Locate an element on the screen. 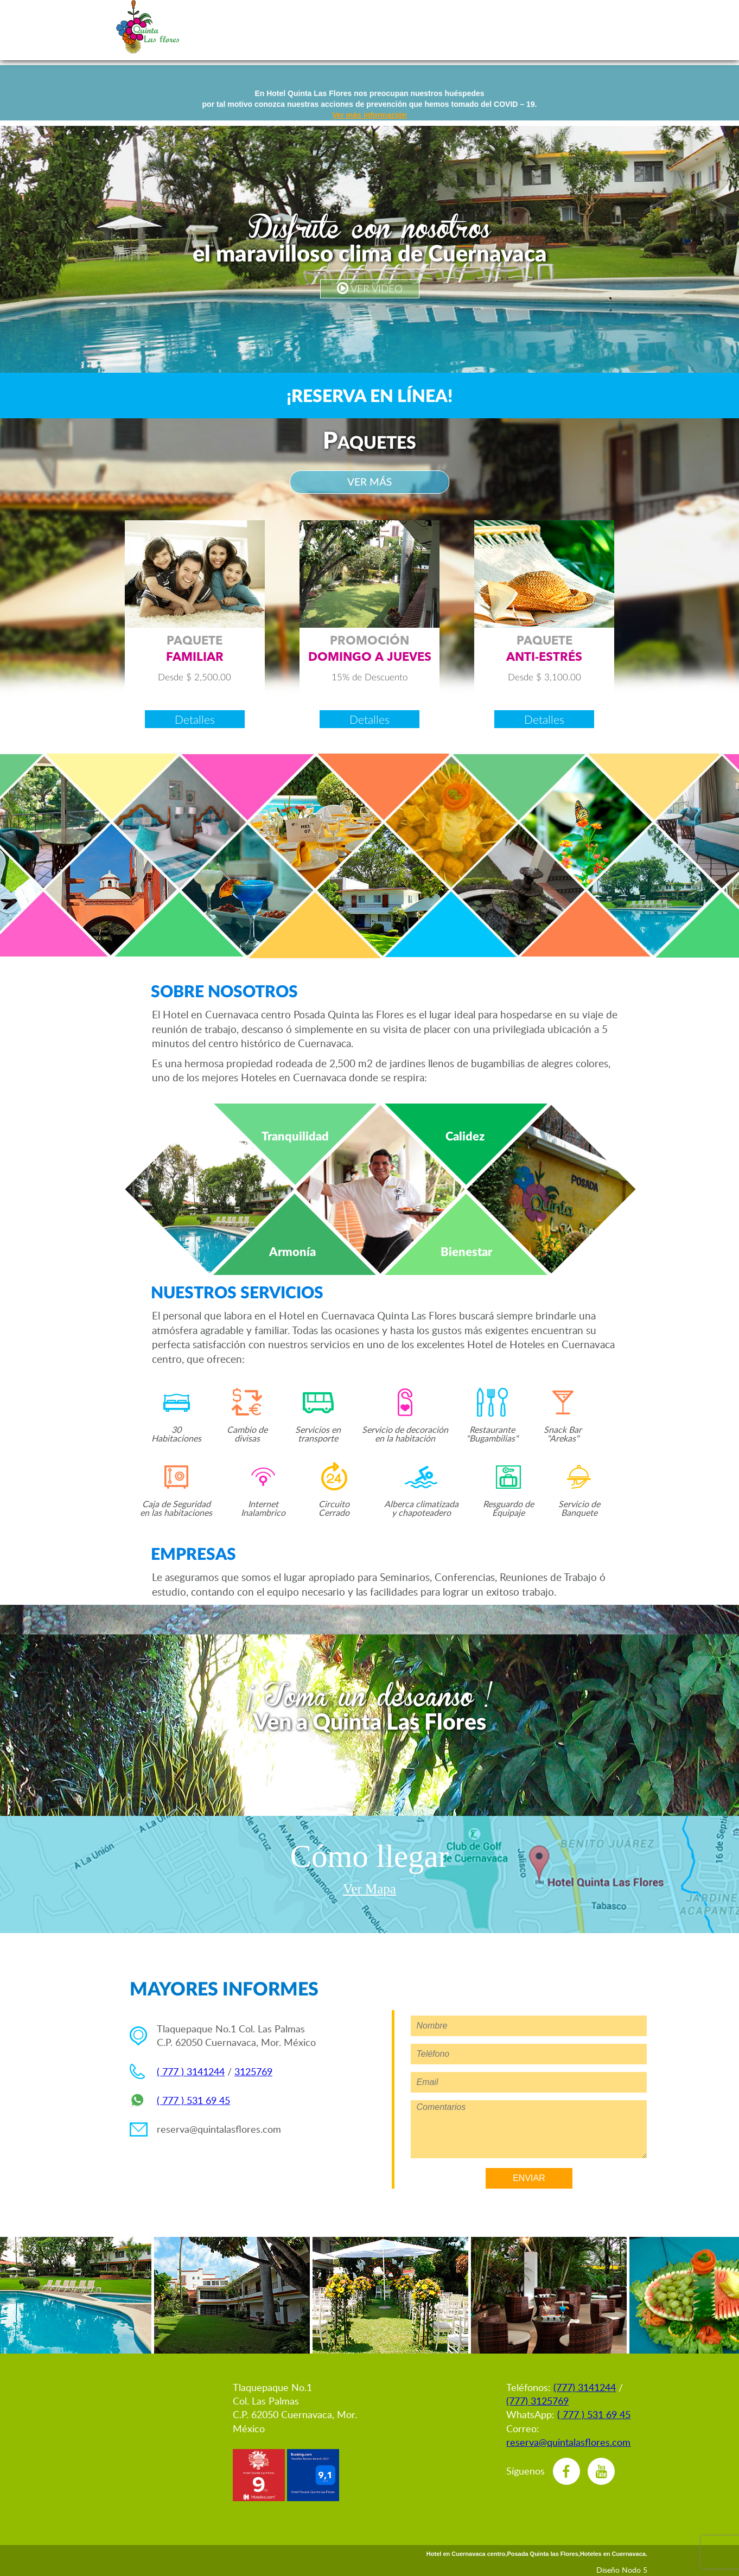 The height and width of the screenshot is (2576, 739). Detalles is located at coordinates (195, 719).